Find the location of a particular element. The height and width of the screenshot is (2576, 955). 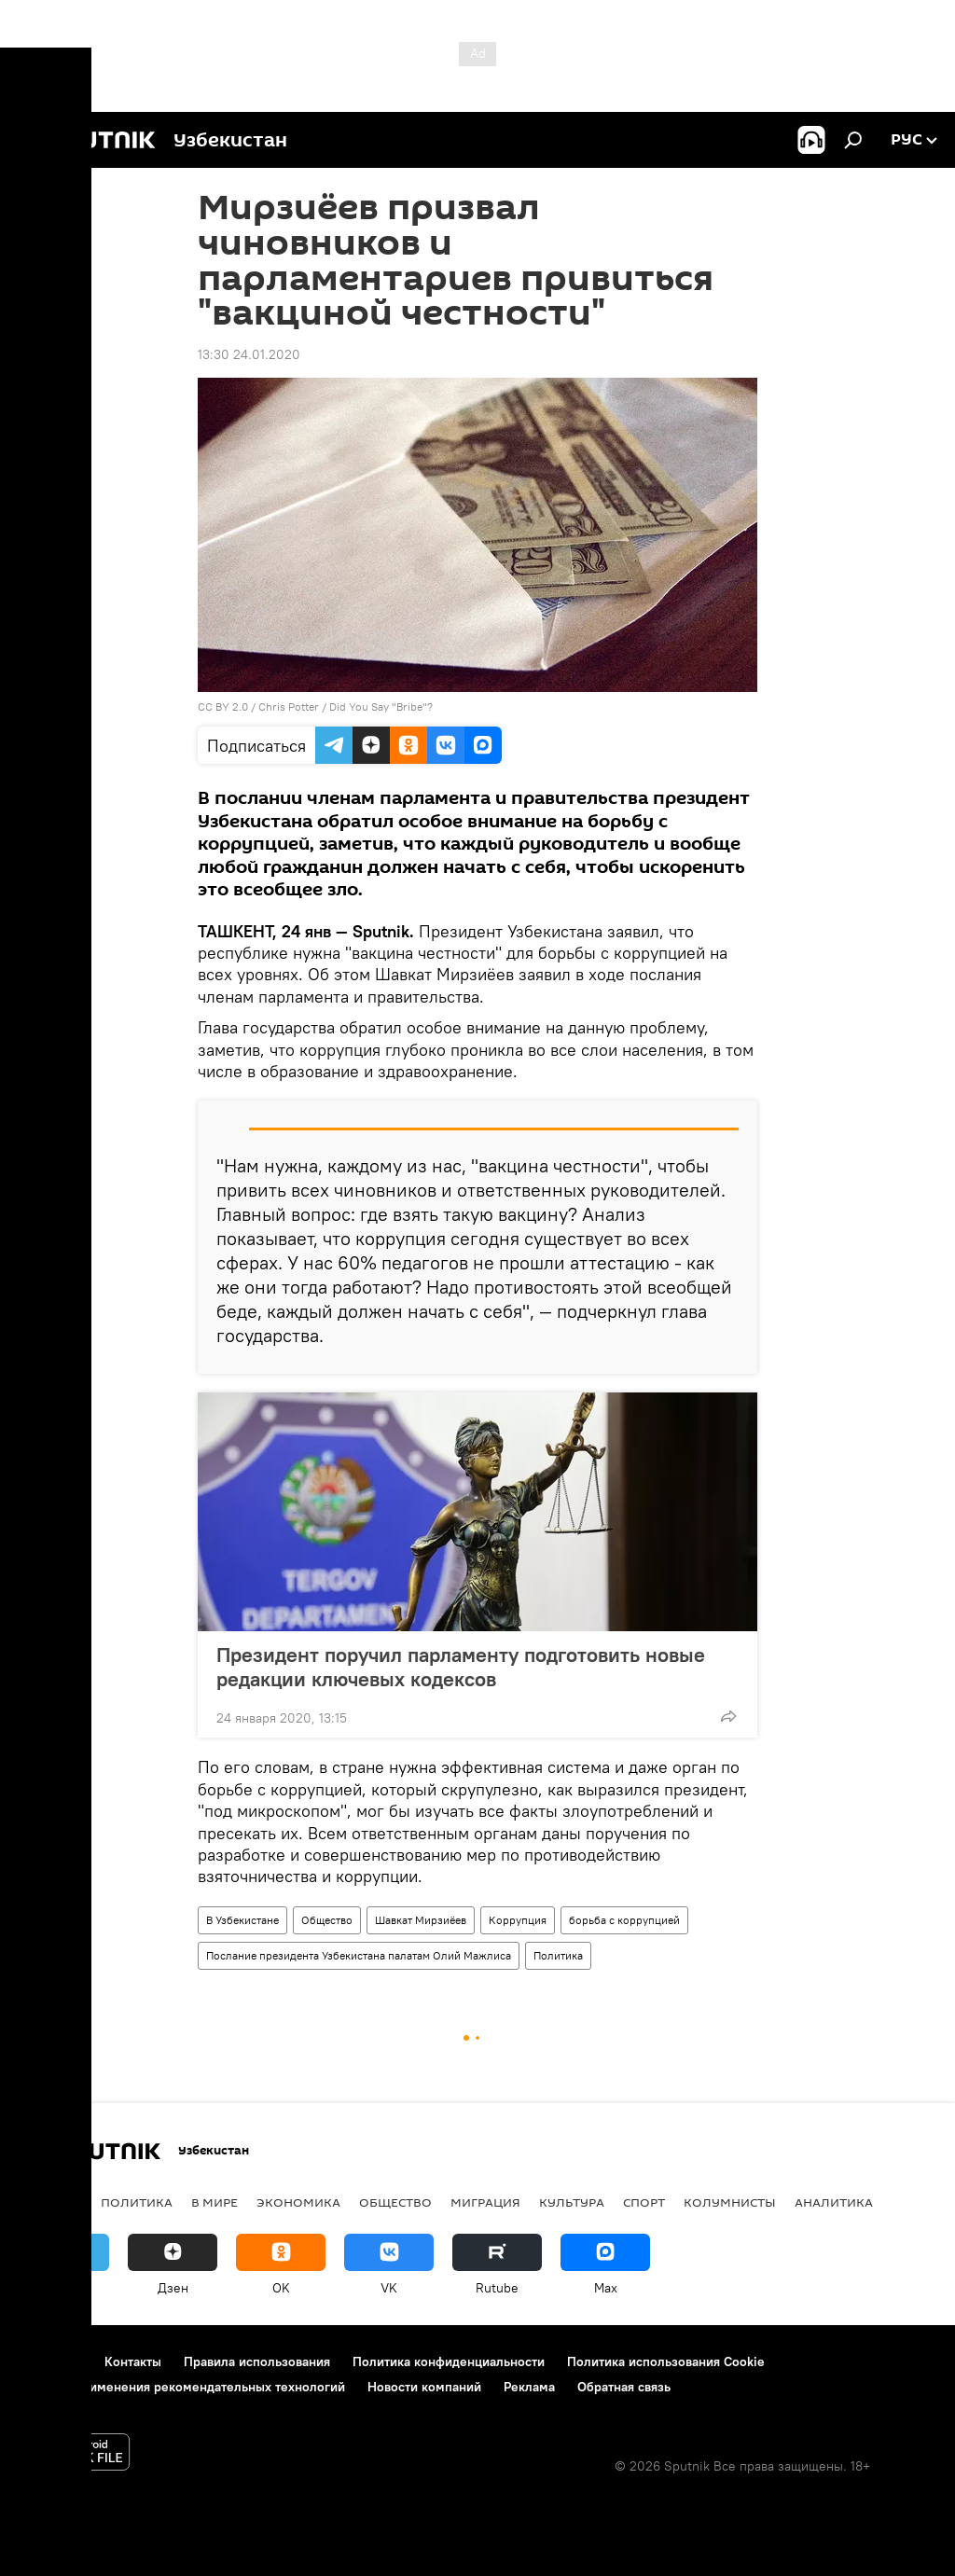

Новости компаний is located at coordinates (424, 2386).